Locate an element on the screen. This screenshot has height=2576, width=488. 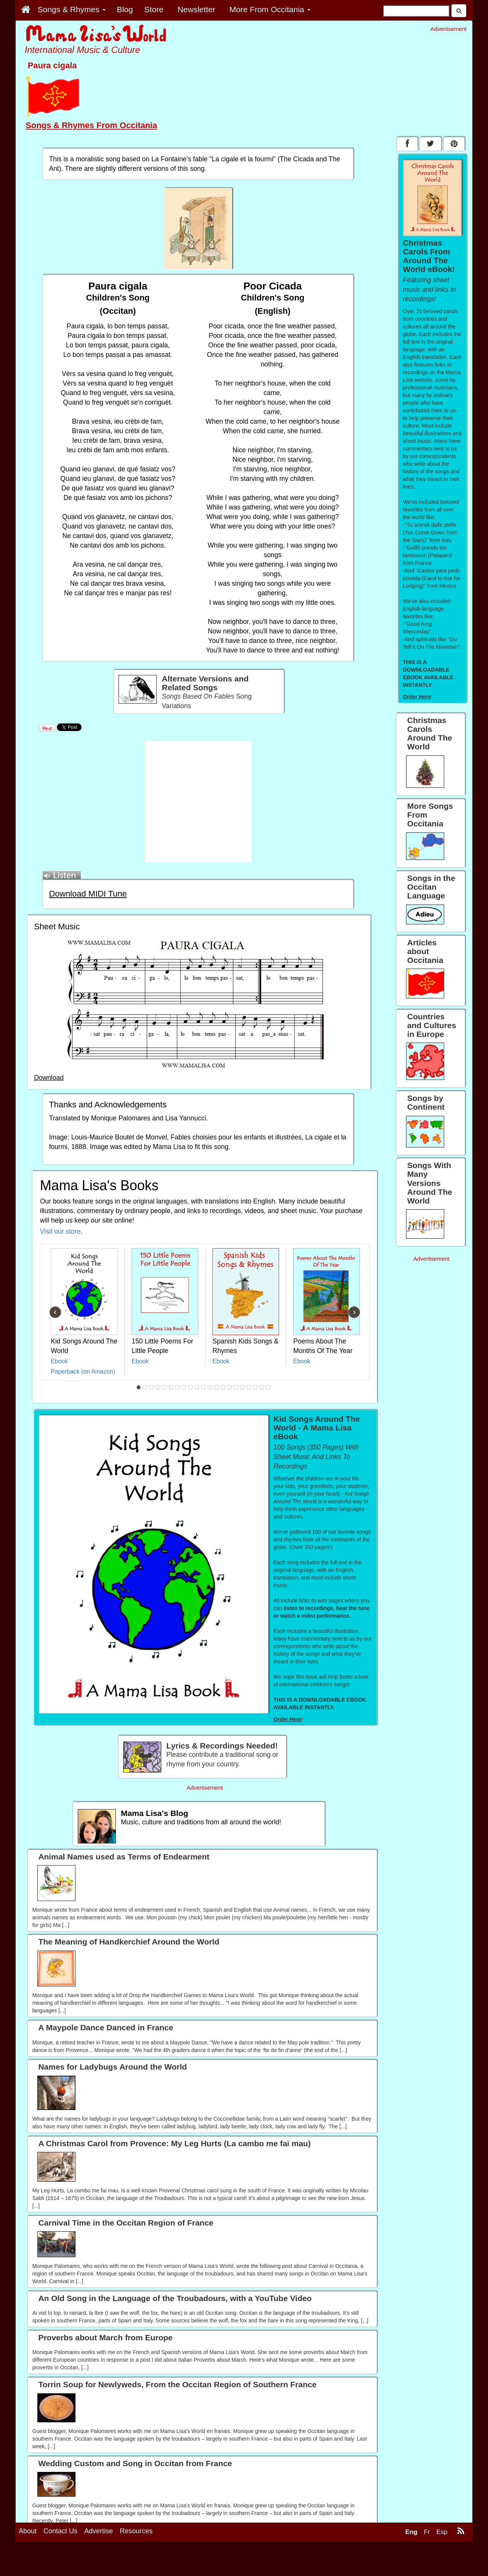
Contact Us is located at coordinates (60, 2531).